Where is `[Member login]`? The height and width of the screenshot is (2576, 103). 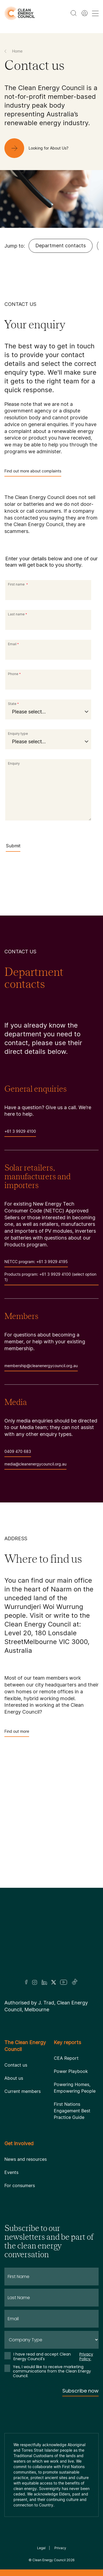
[Member login] is located at coordinates (85, 13).